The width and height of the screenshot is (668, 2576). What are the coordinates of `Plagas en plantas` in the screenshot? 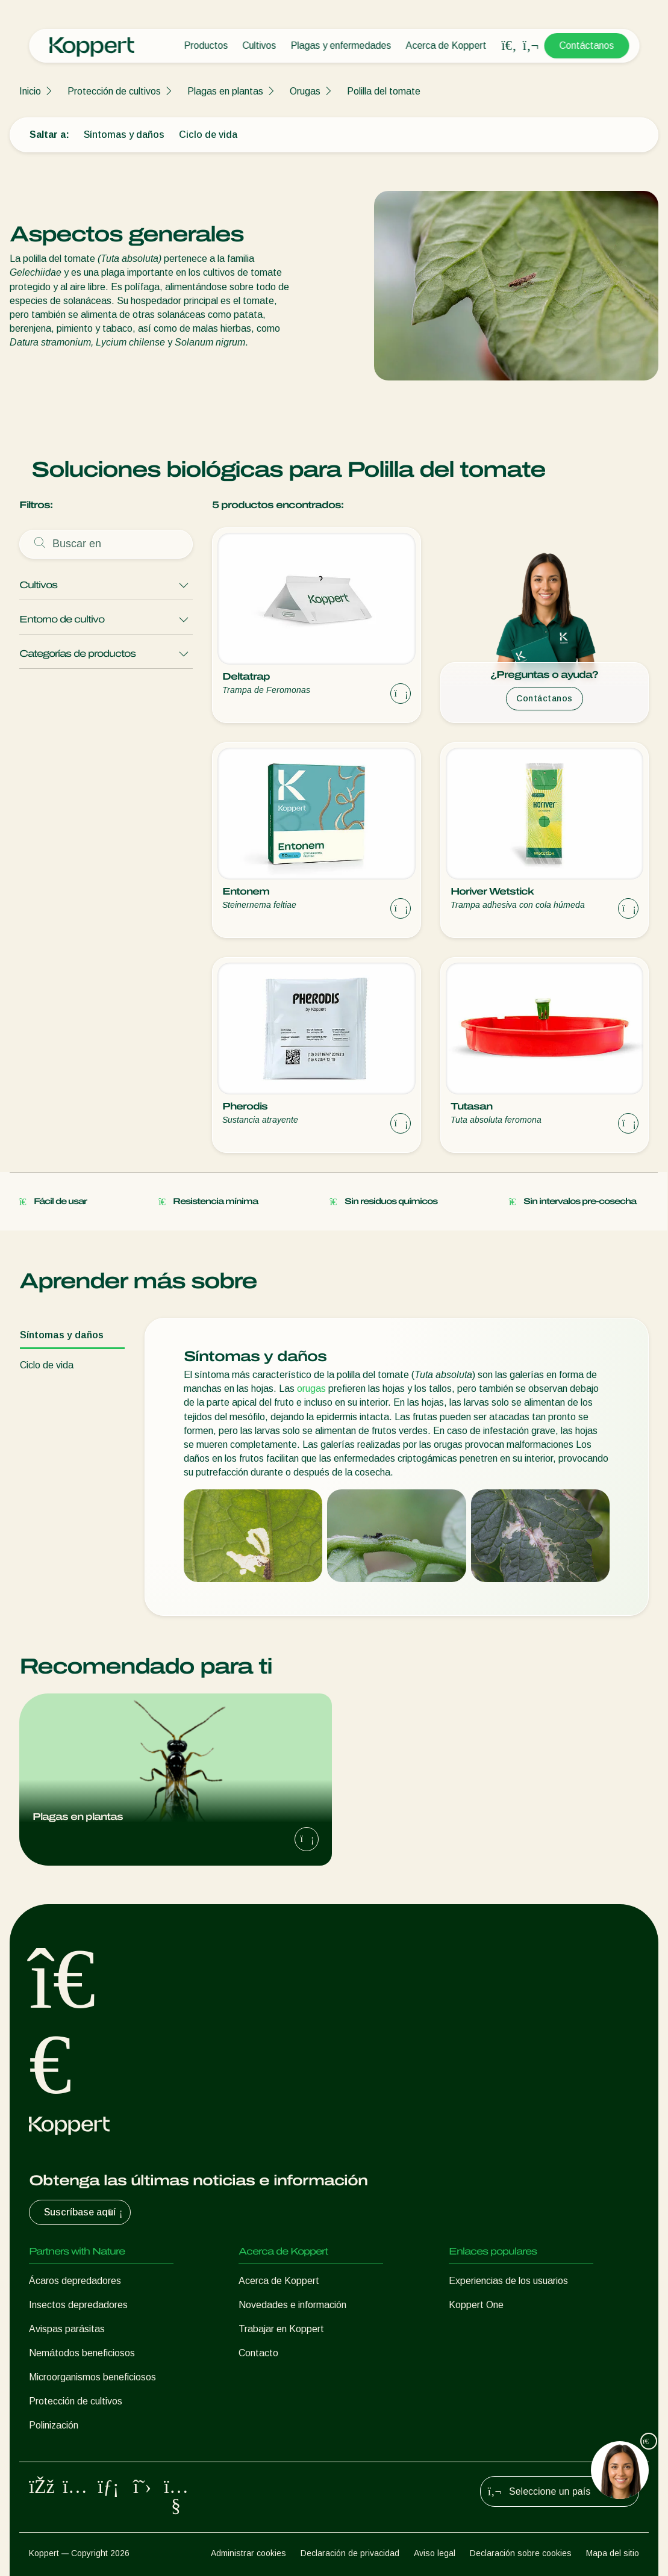 It's located at (225, 91).